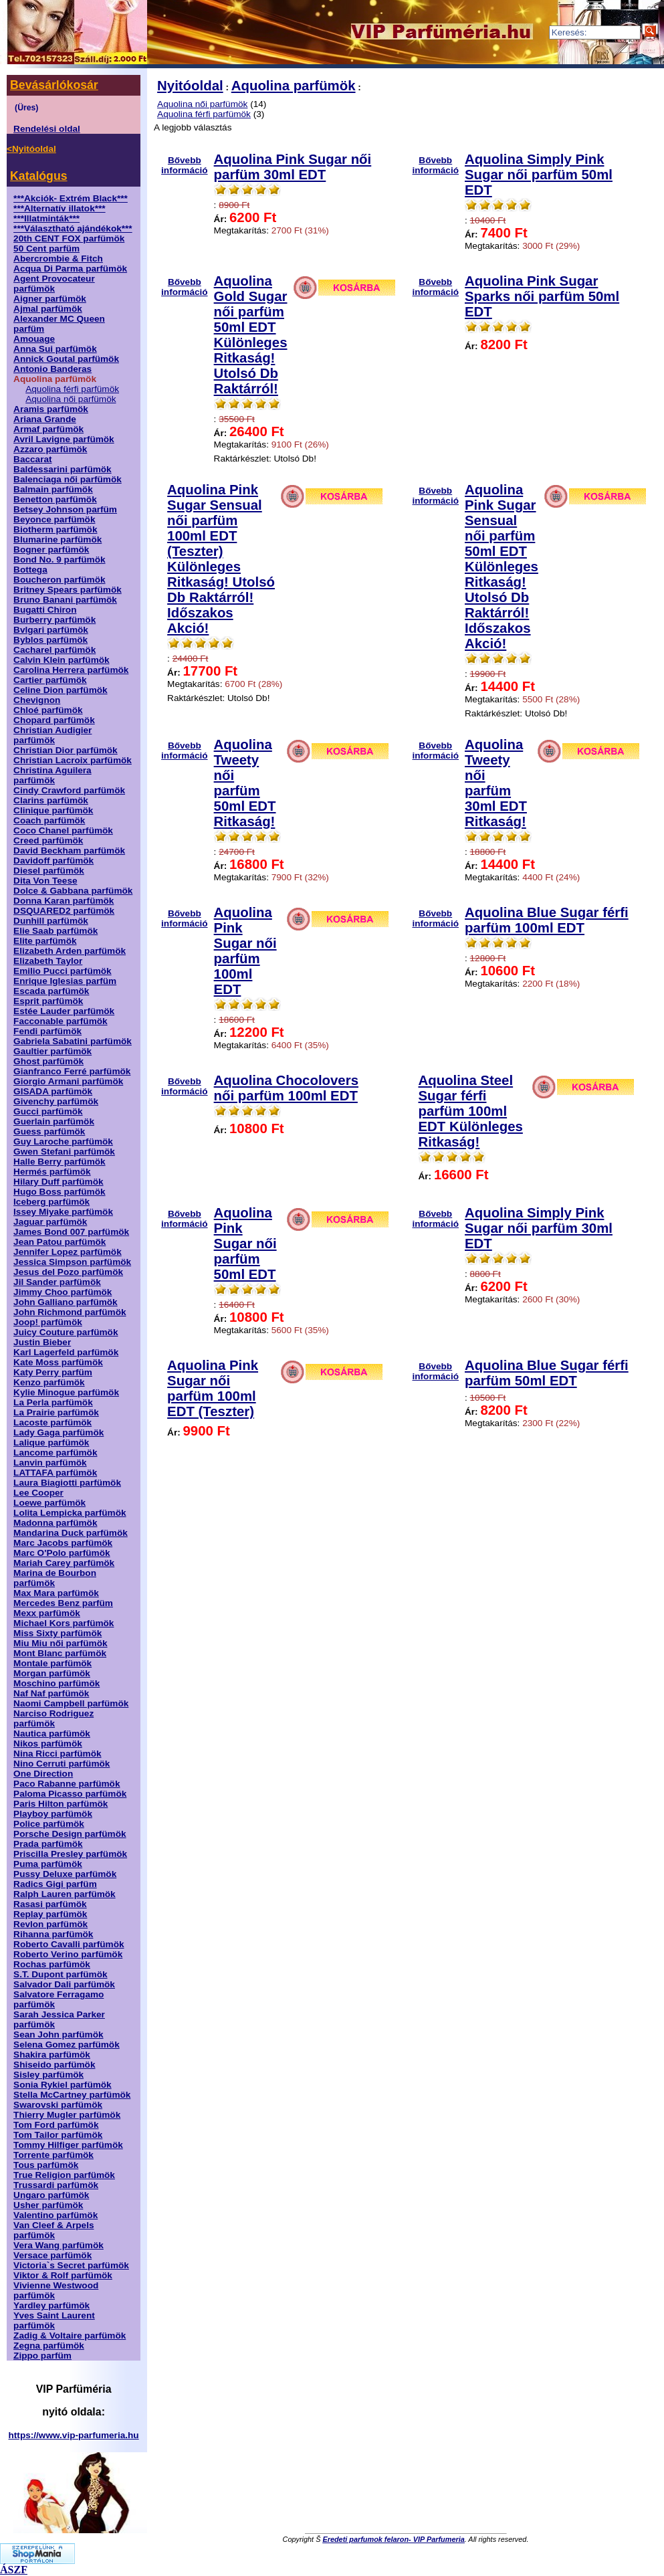  What do you see at coordinates (50, 409) in the screenshot?
I see `Aramis parfümök` at bounding box center [50, 409].